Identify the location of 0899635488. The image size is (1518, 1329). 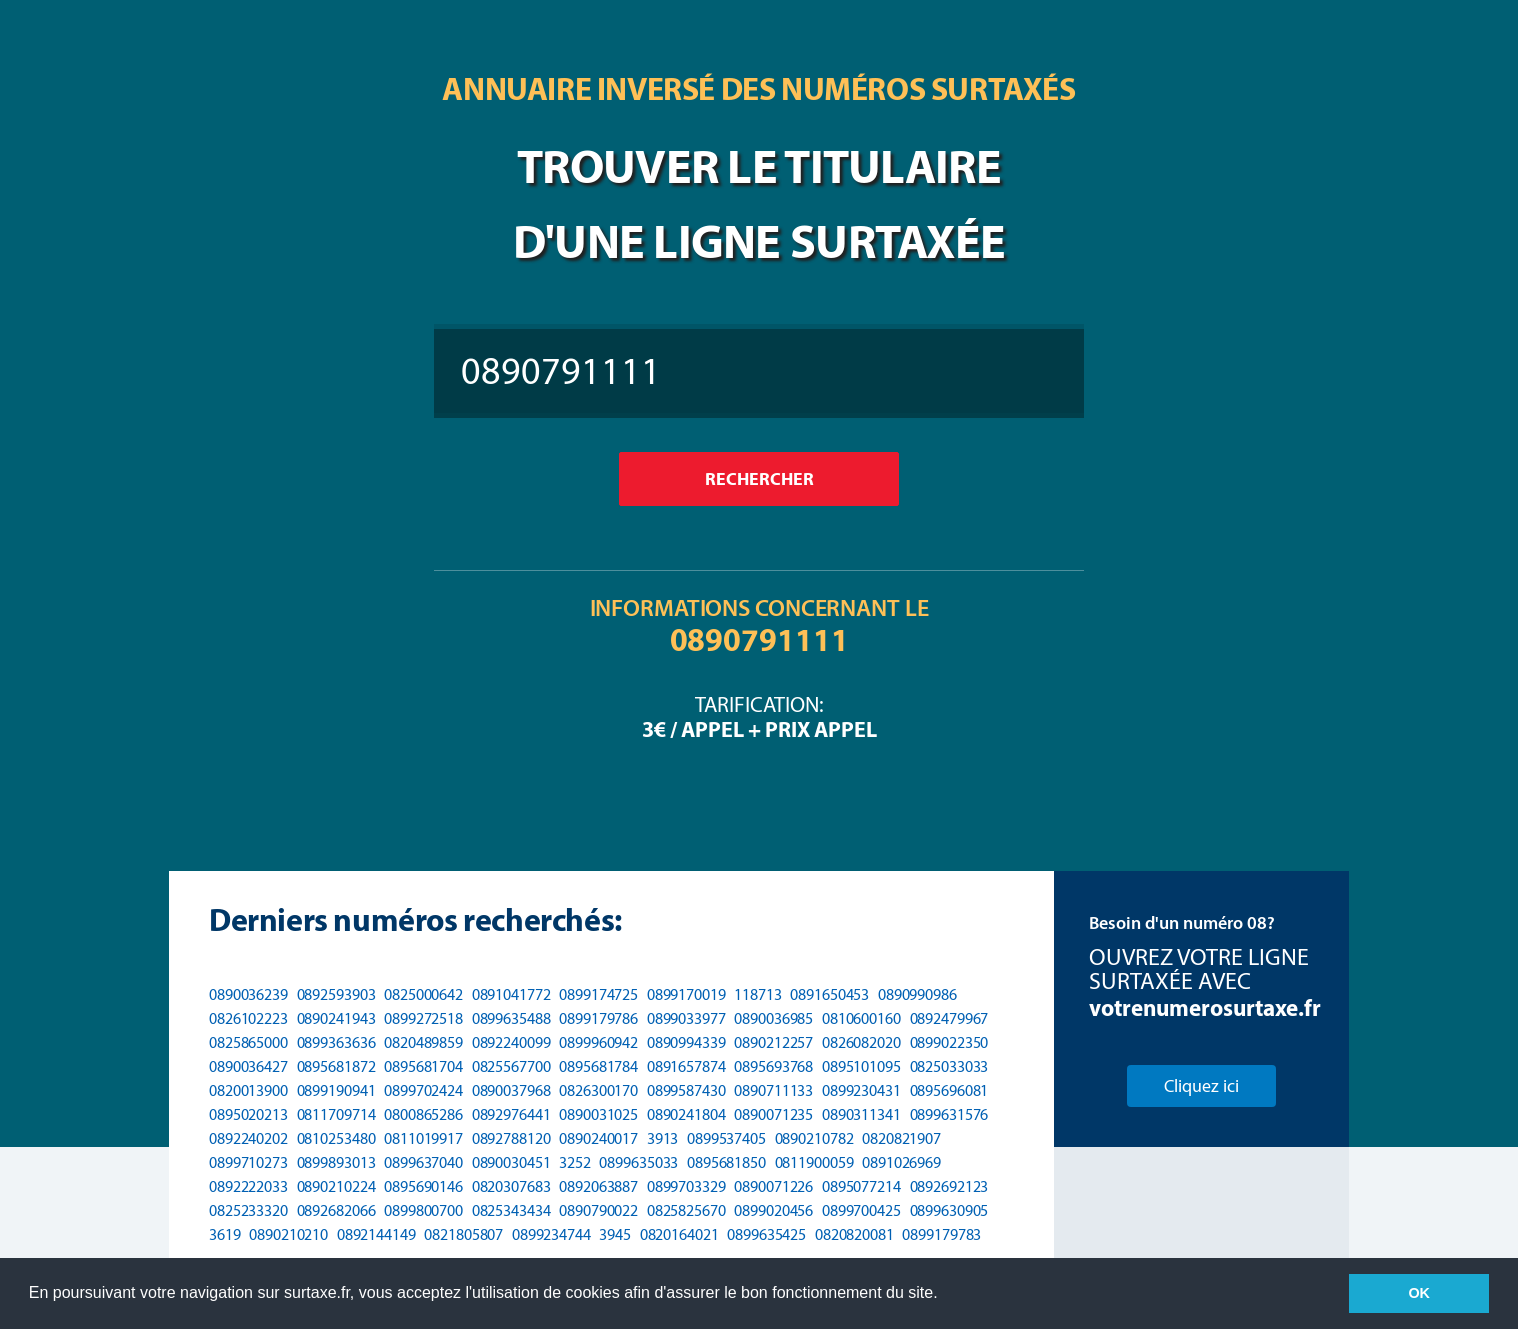
(511, 1018).